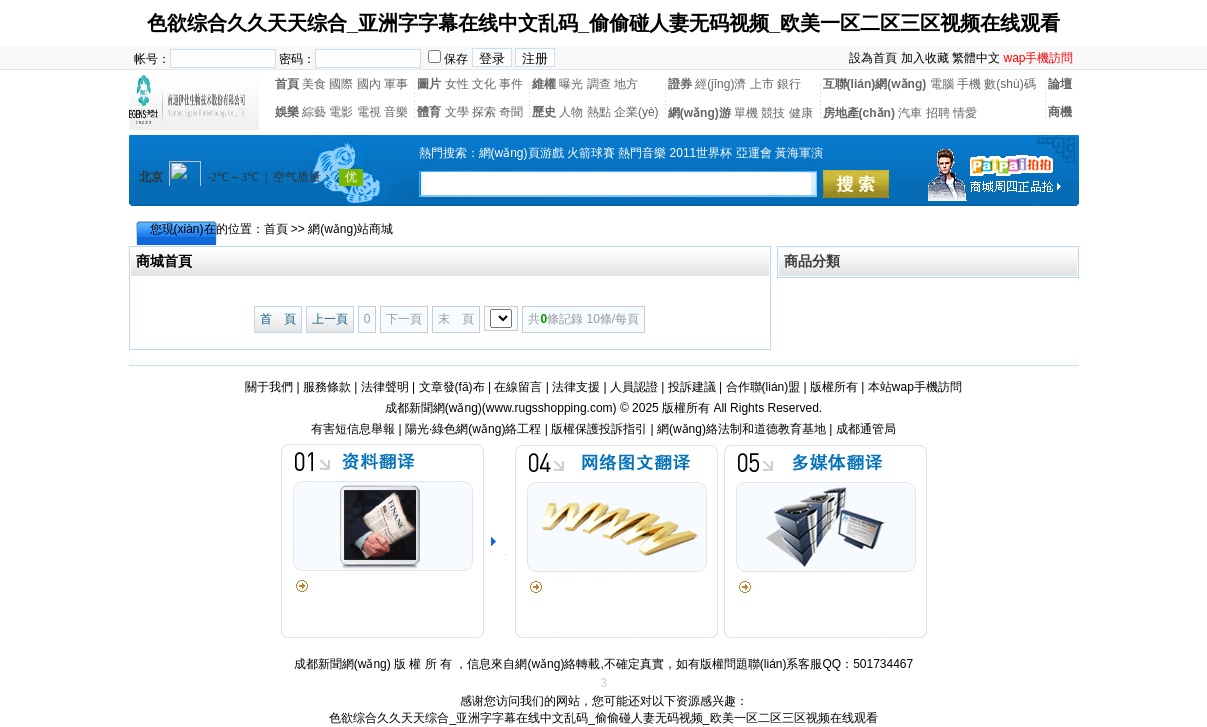 The width and height of the screenshot is (1207, 727). What do you see at coordinates (511, 112) in the screenshot?
I see `奇聞` at bounding box center [511, 112].